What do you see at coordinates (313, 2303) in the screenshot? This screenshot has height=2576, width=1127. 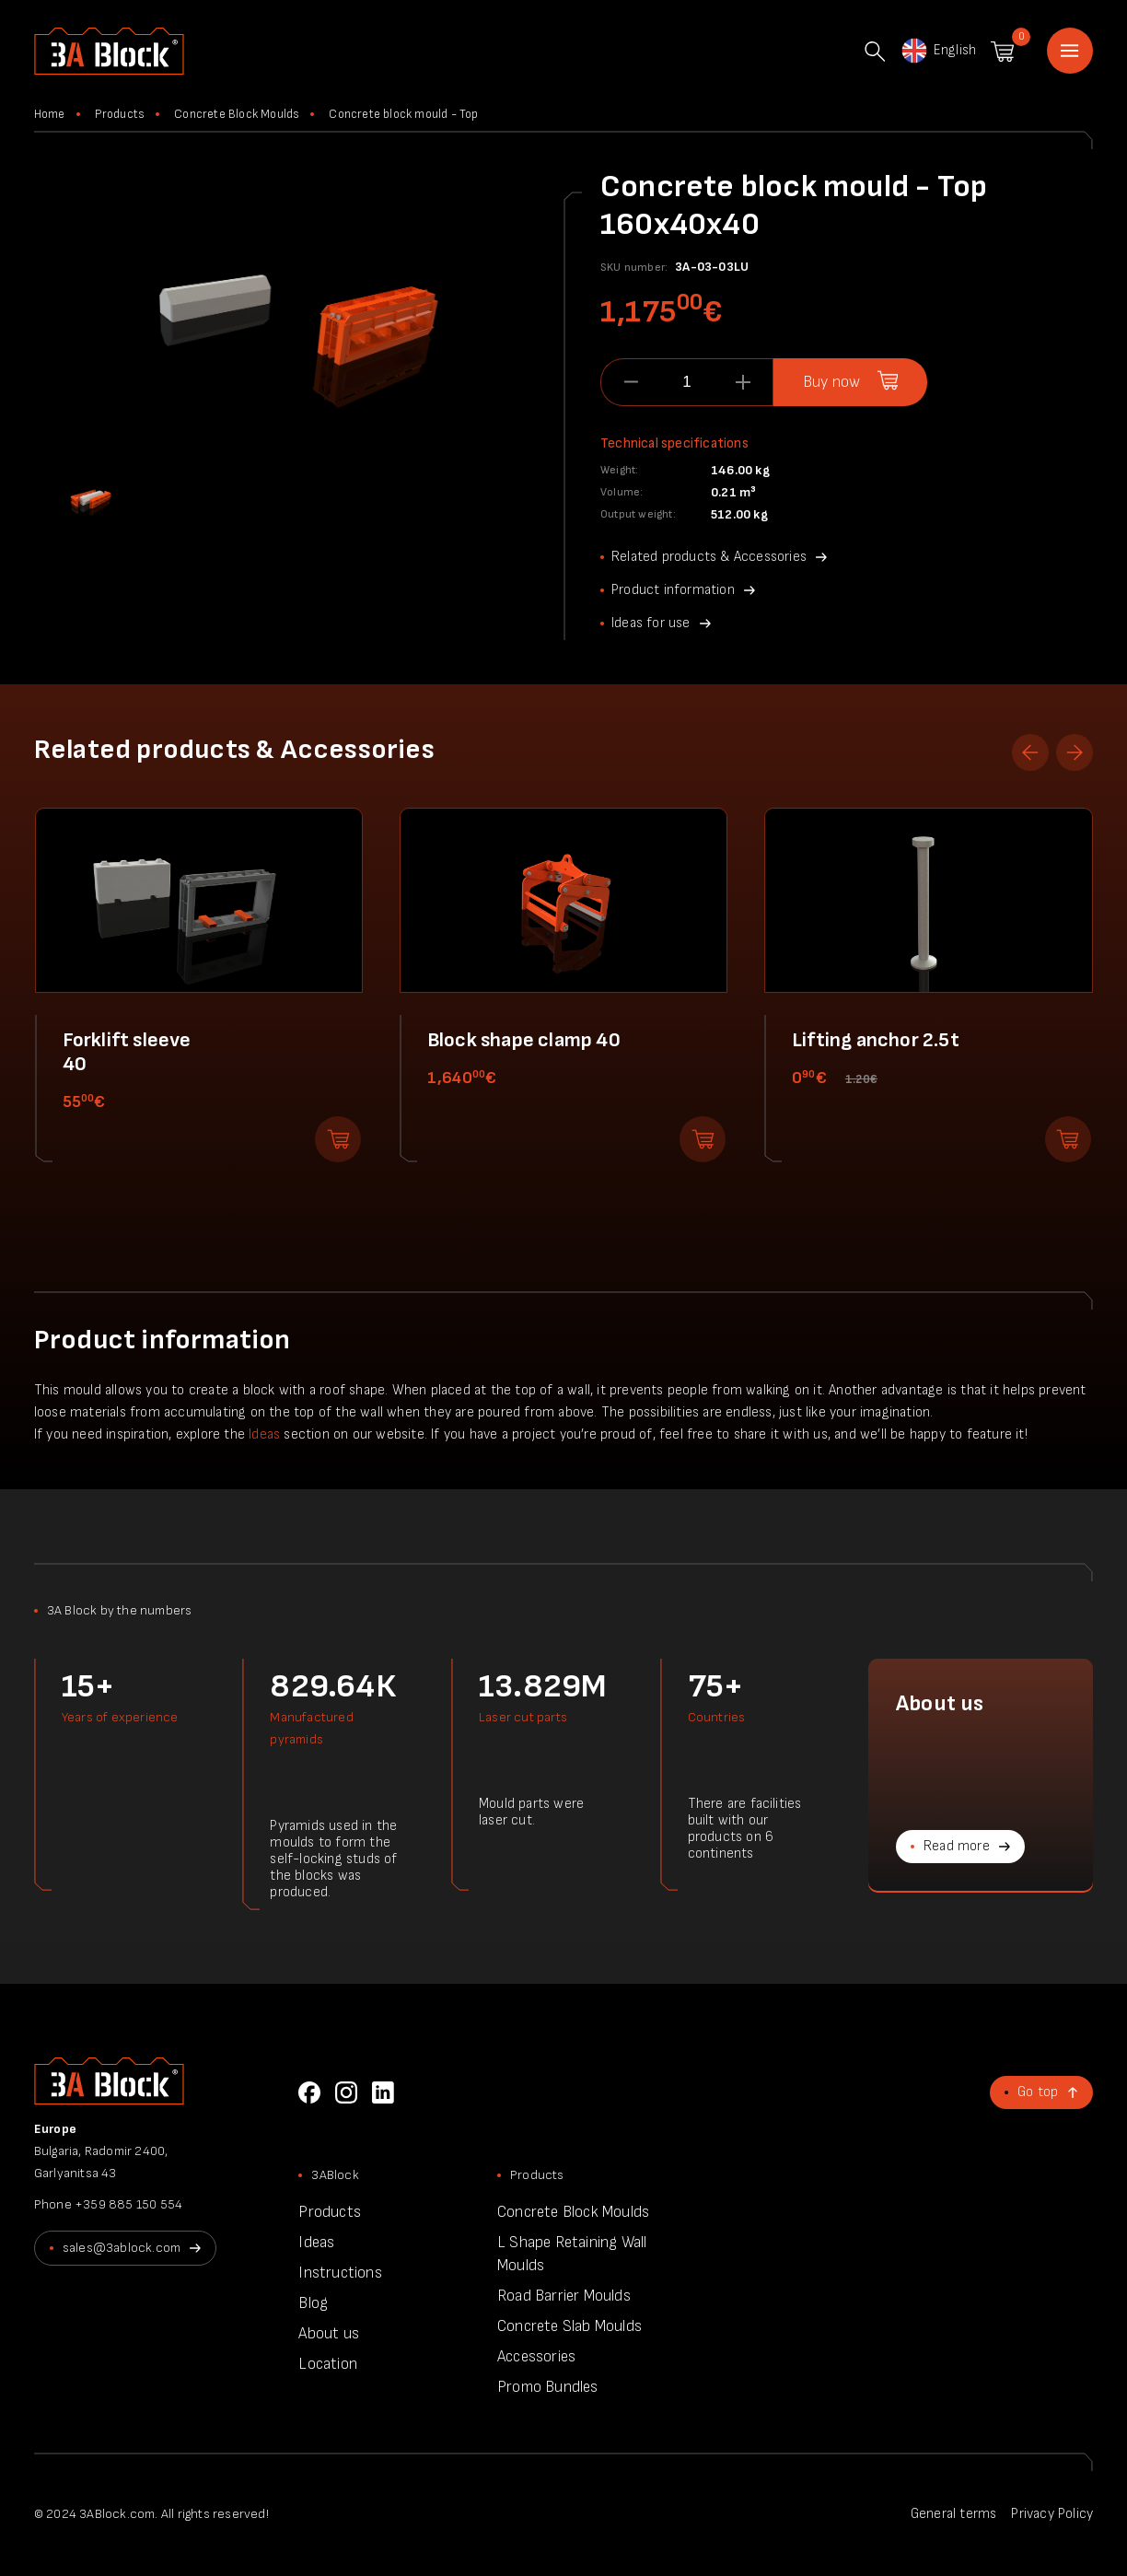 I see `Blog` at bounding box center [313, 2303].